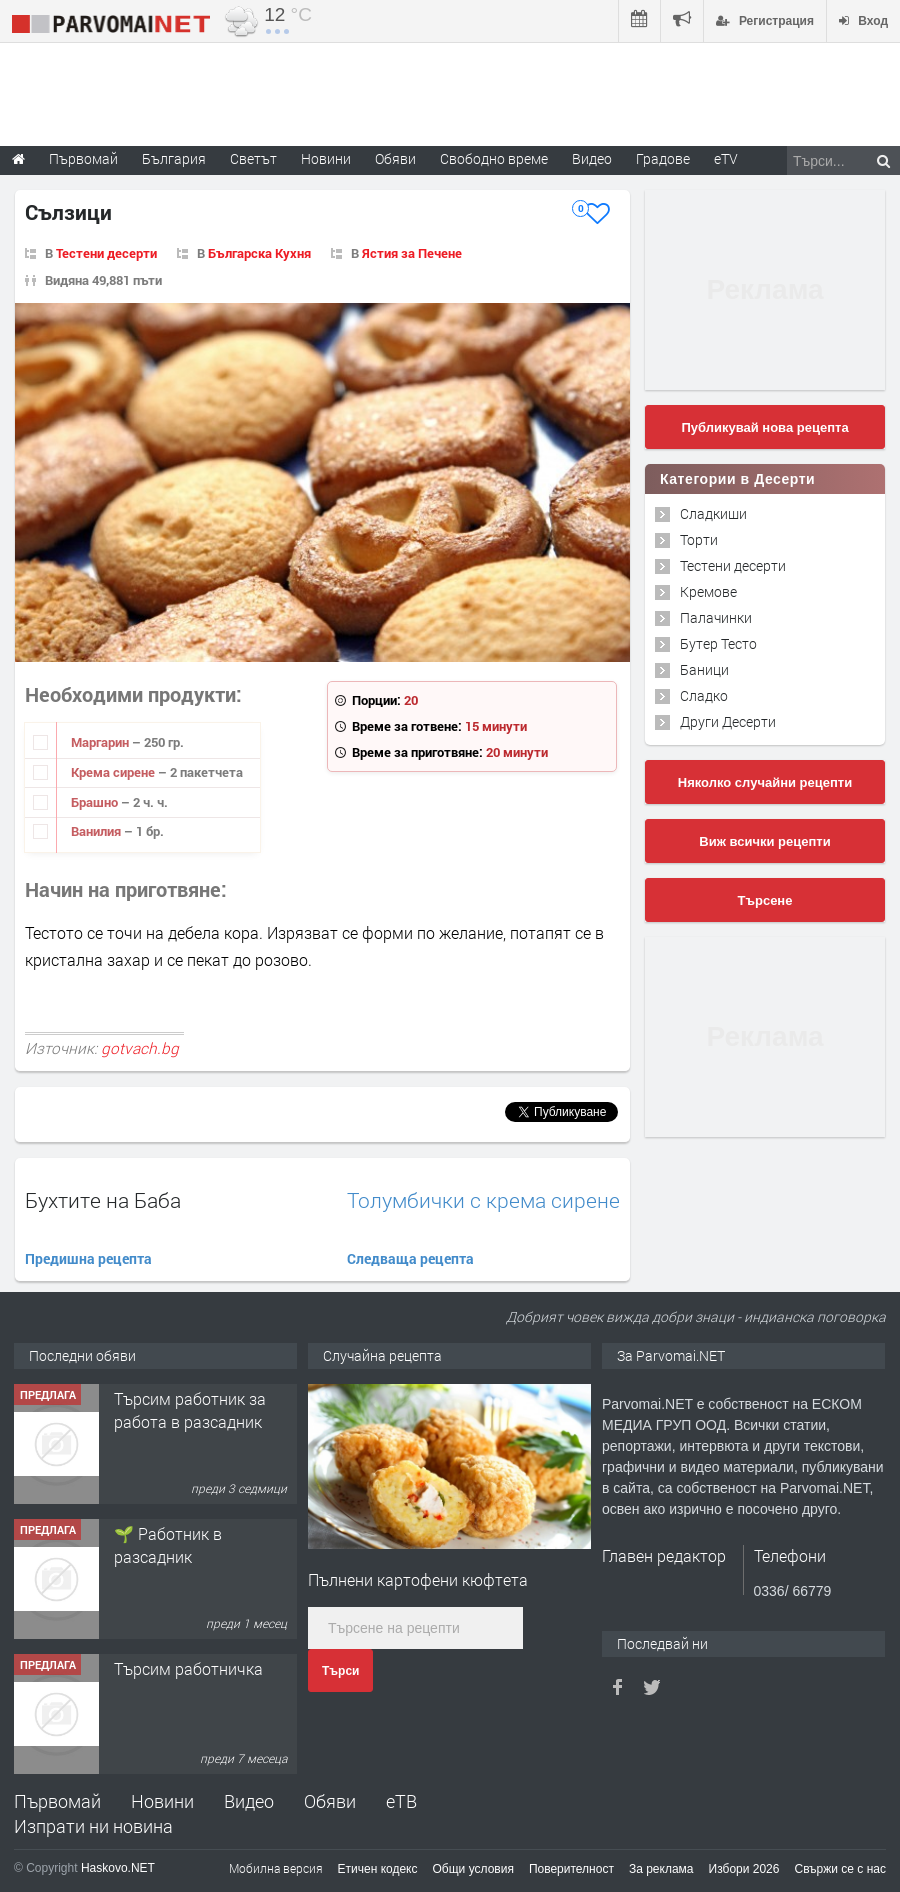  Describe the element at coordinates (764, 427) in the screenshot. I see `Публикувай нова рецепта` at that location.